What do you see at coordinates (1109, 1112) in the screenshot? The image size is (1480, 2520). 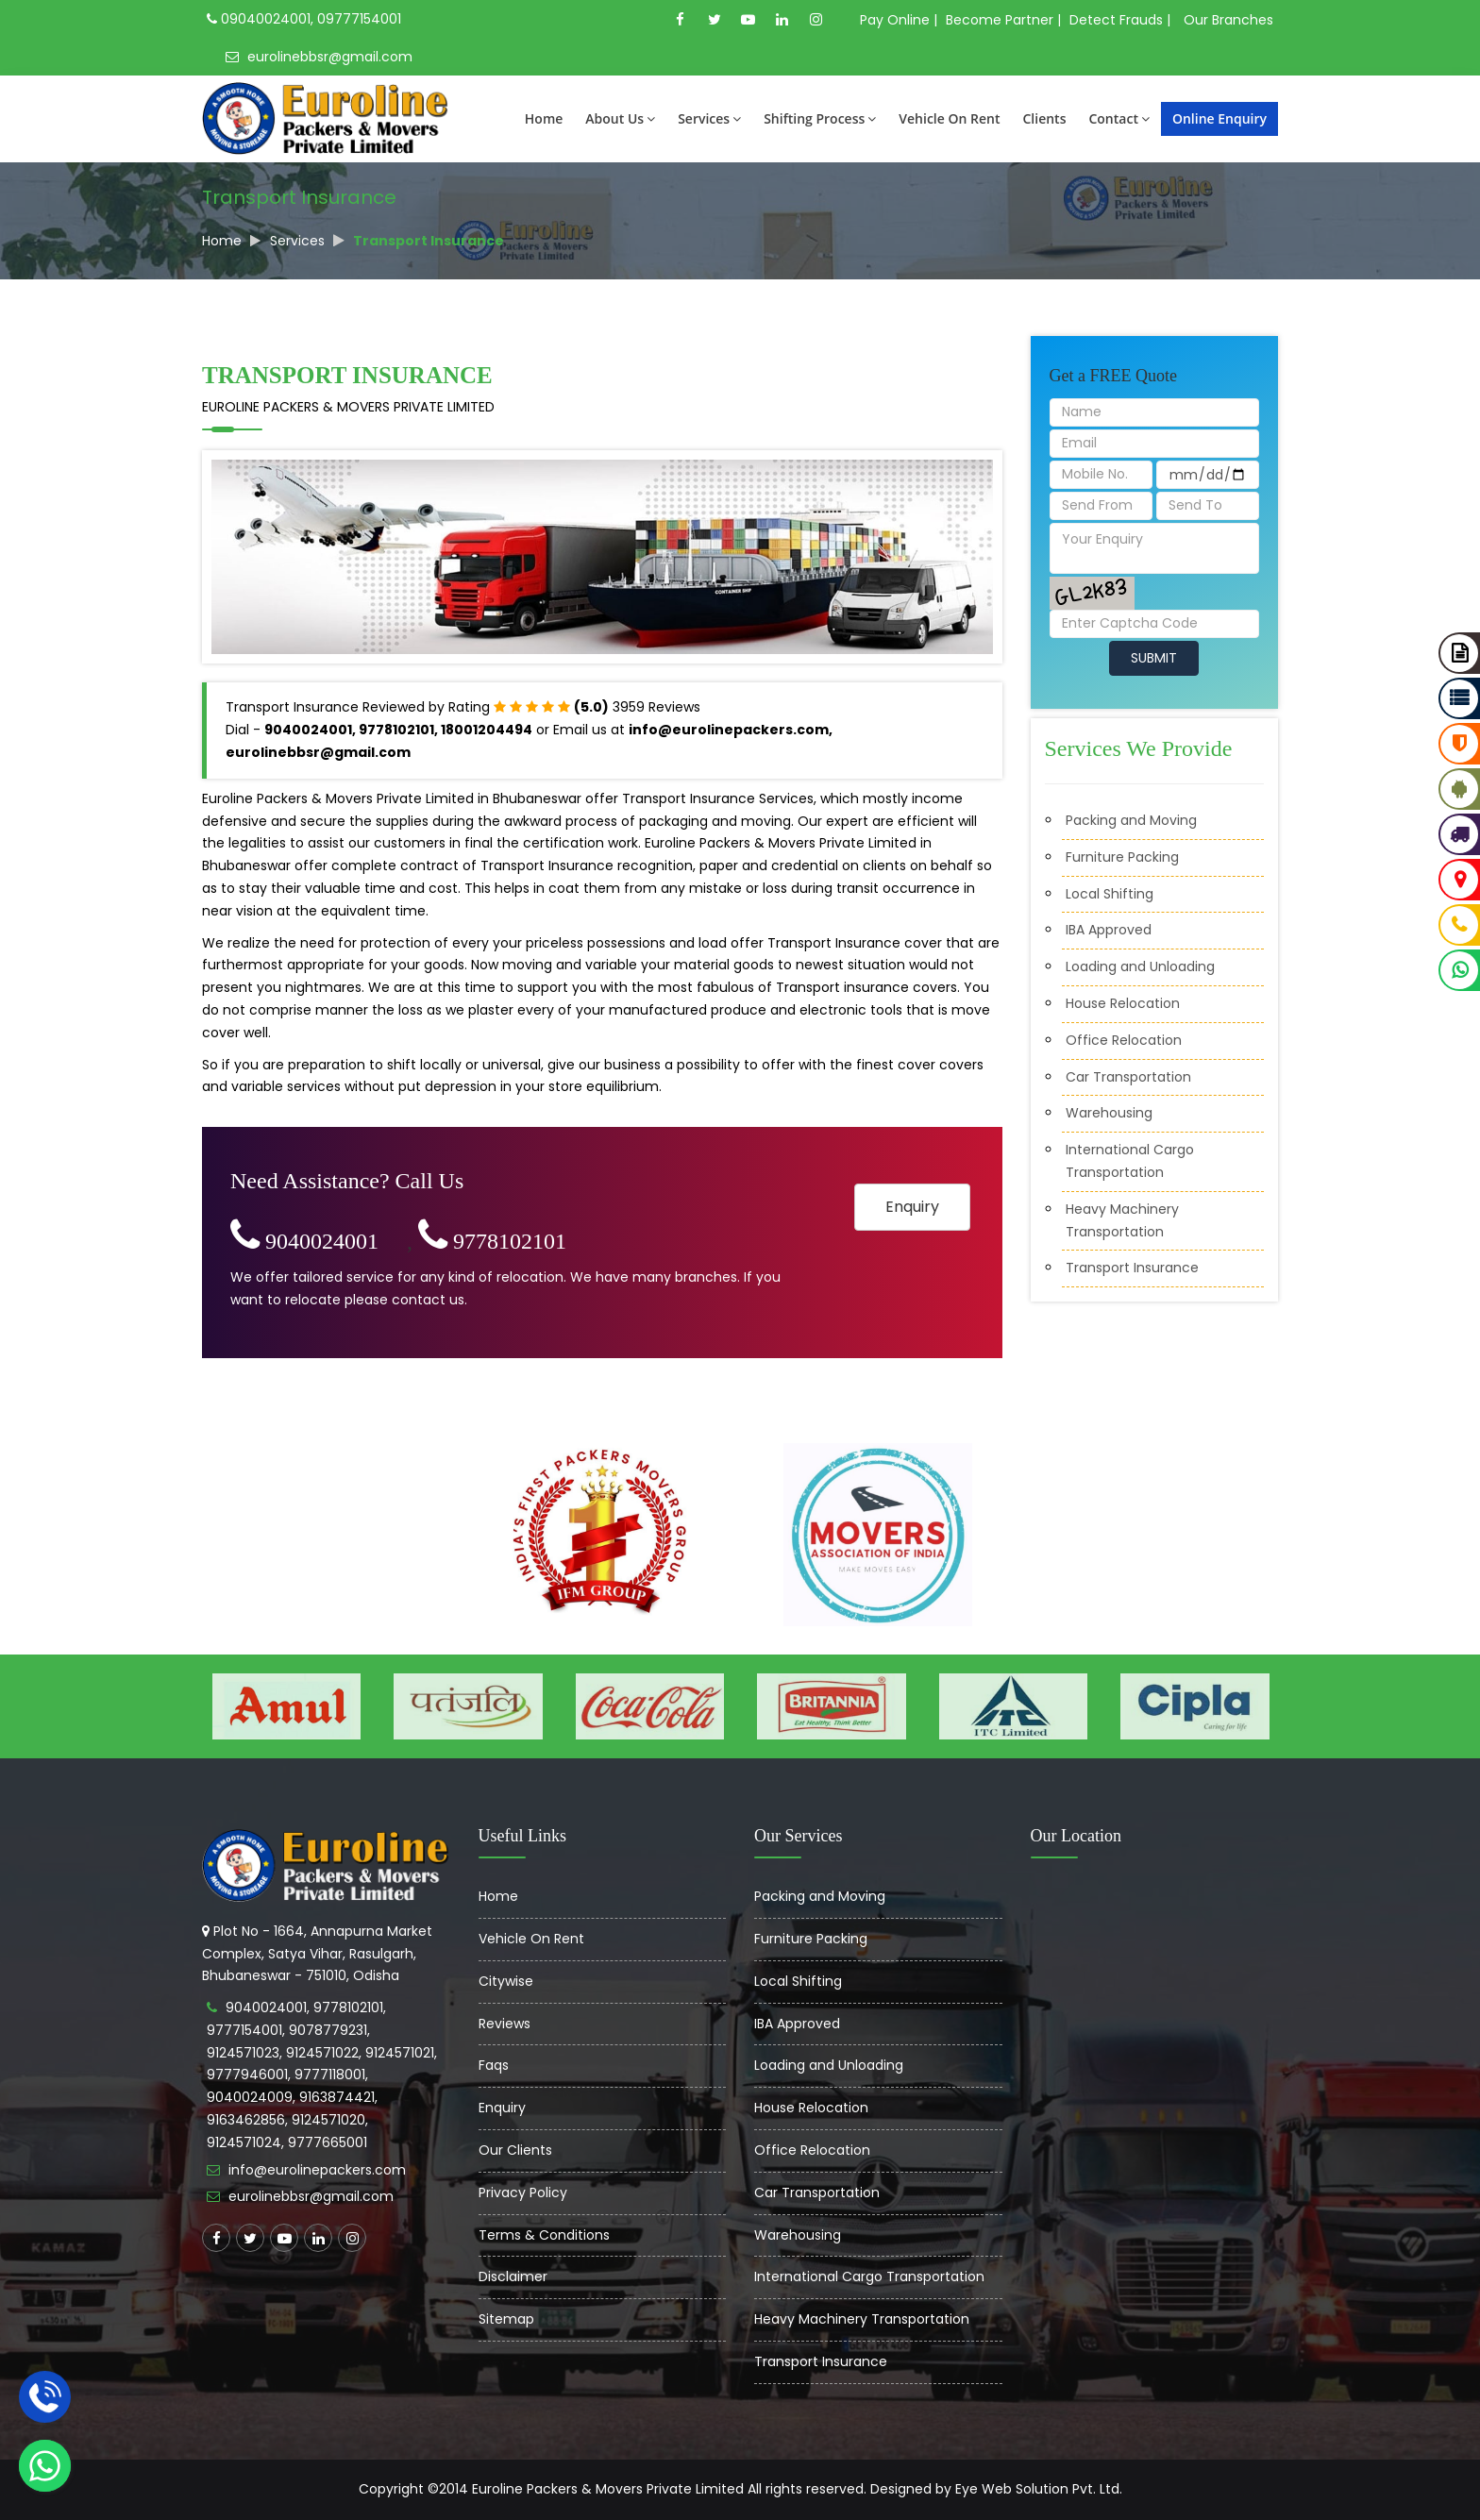 I see `Warehousing` at bounding box center [1109, 1112].